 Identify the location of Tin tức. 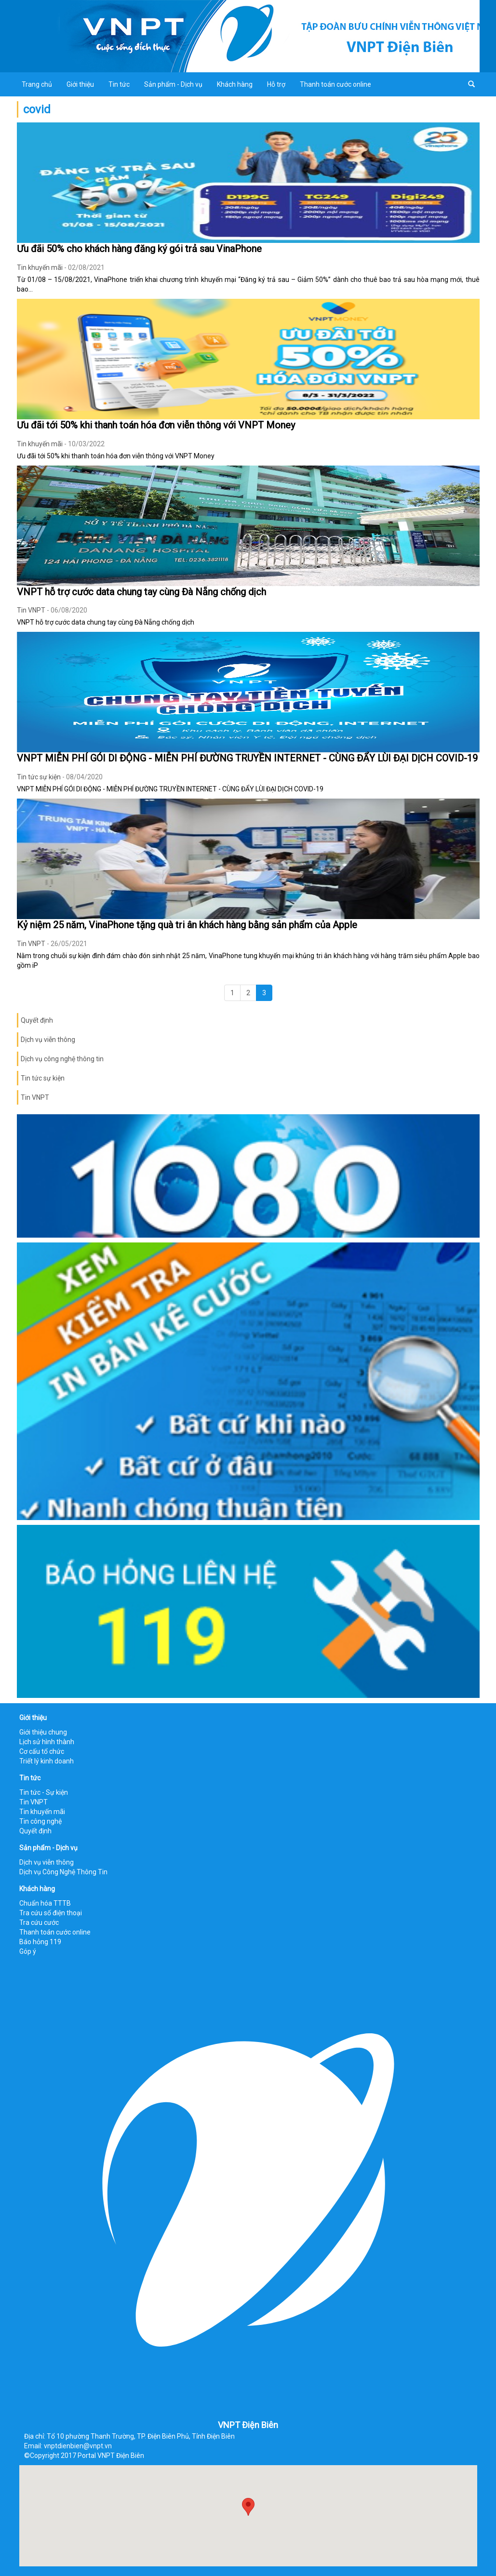
(119, 84).